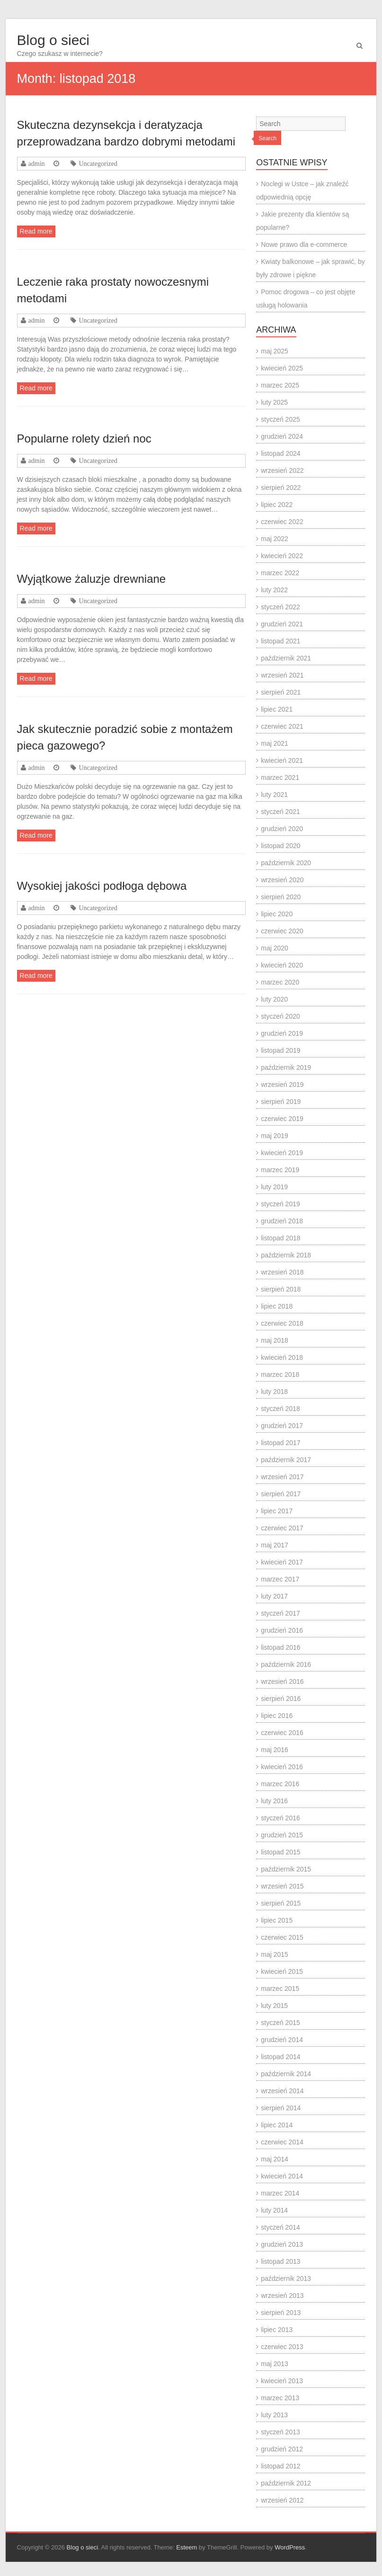 This screenshot has width=382, height=2576. I want to click on luty 2018, so click(274, 1391).